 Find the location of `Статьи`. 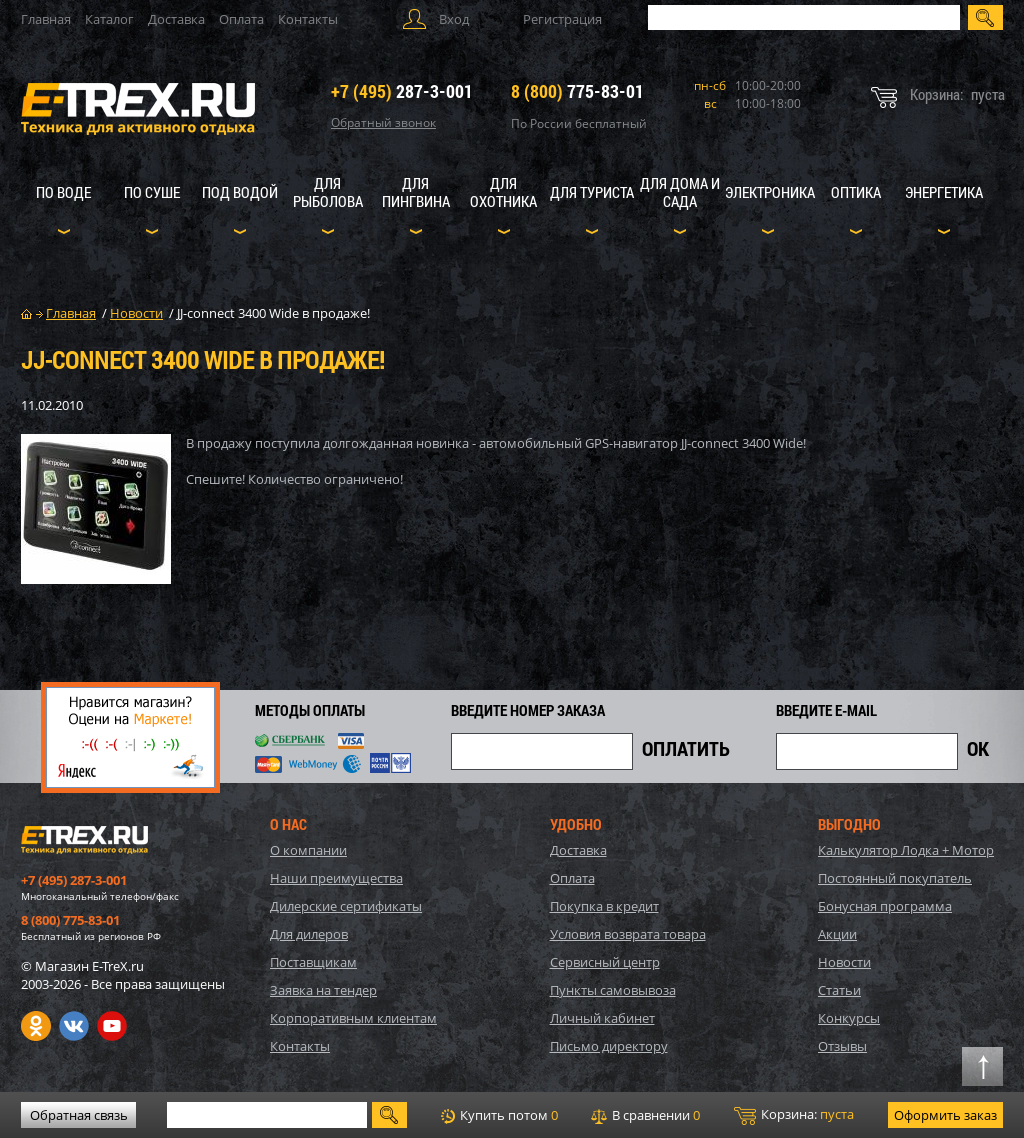

Статьи is located at coordinates (839, 990).